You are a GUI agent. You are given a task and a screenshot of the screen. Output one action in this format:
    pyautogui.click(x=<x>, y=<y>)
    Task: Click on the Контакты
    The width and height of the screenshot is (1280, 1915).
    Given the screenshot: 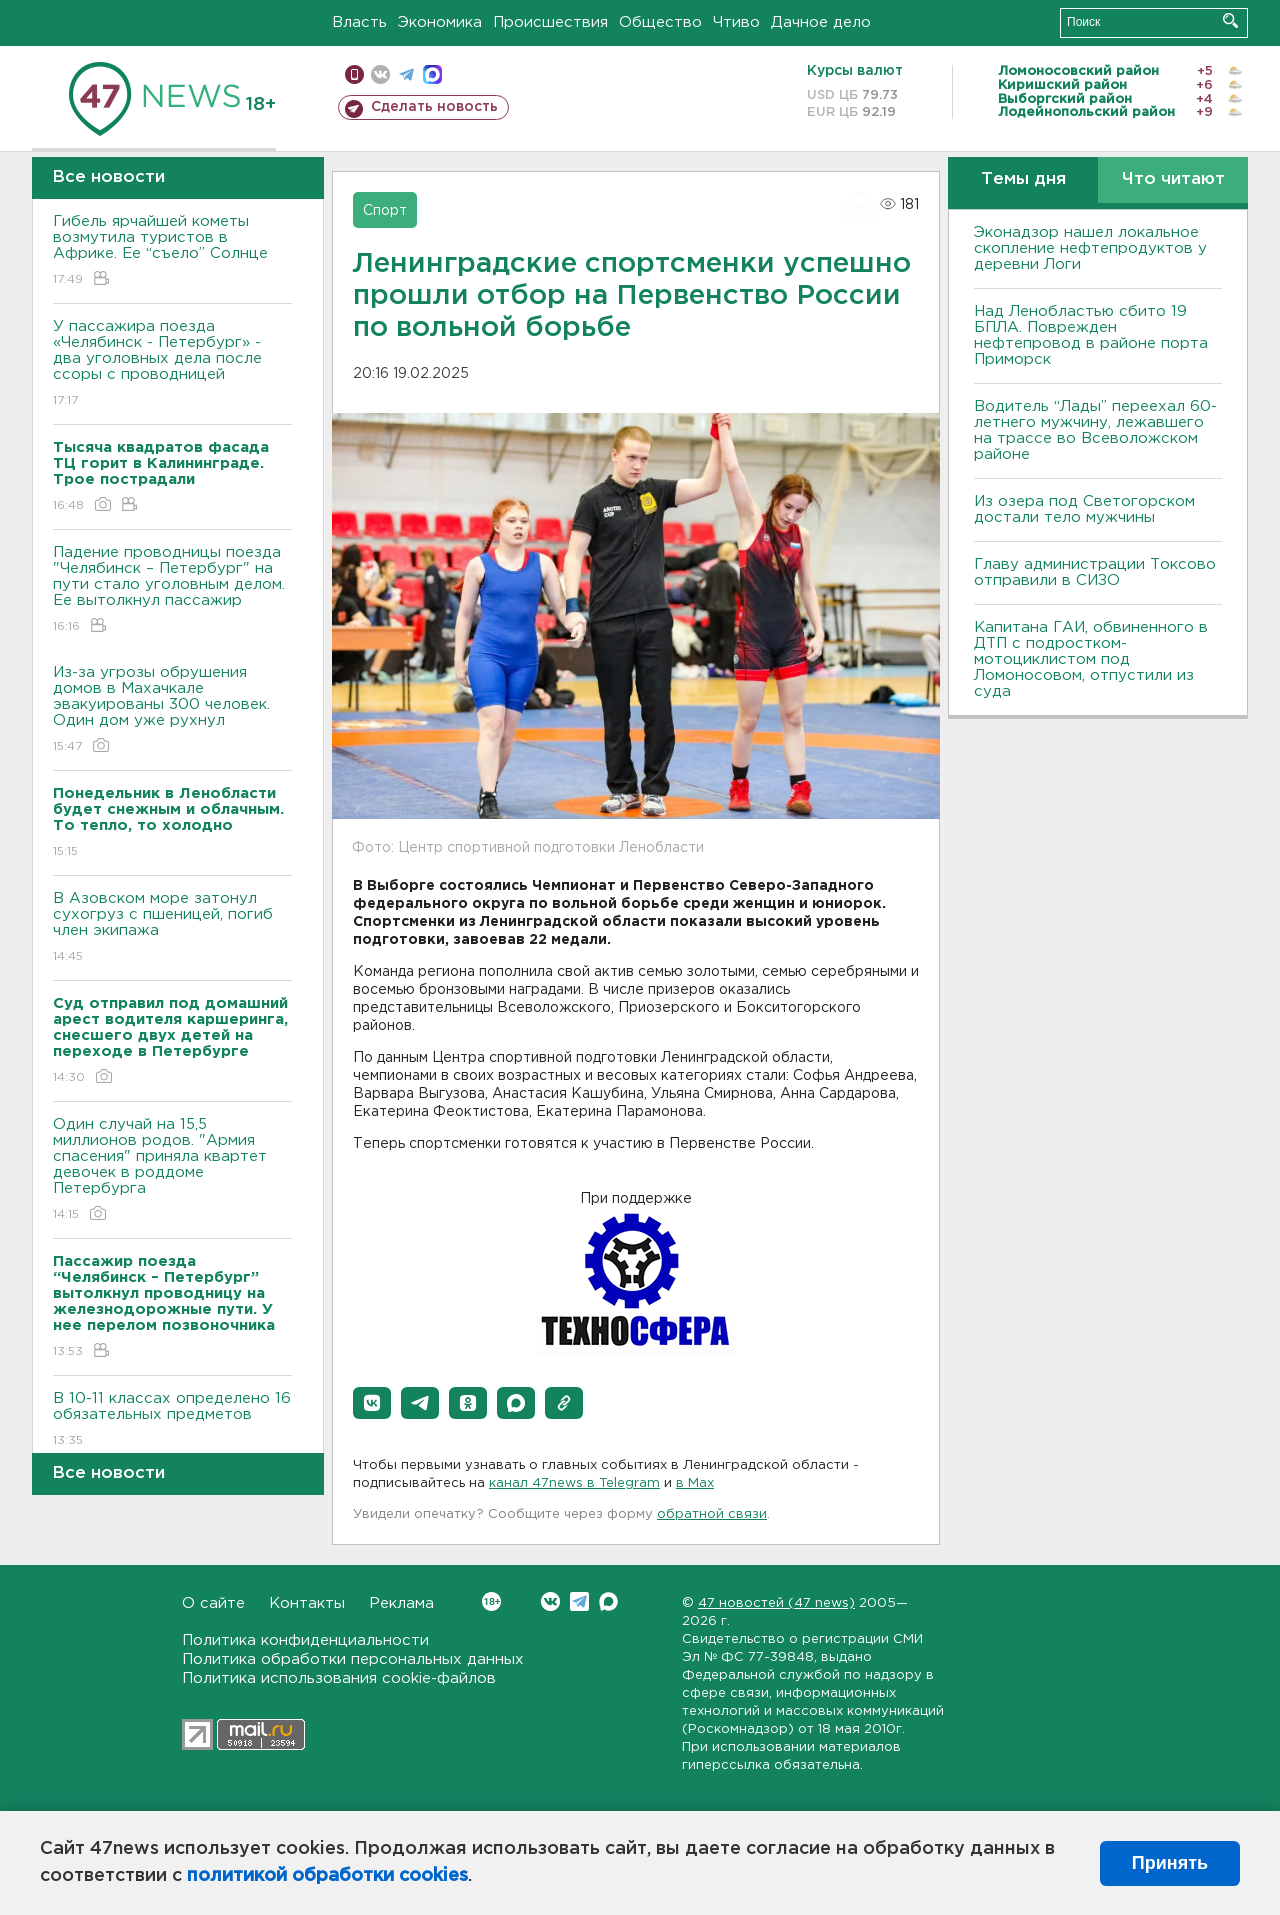 What is the action you would take?
    pyautogui.click(x=307, y=1603)
    